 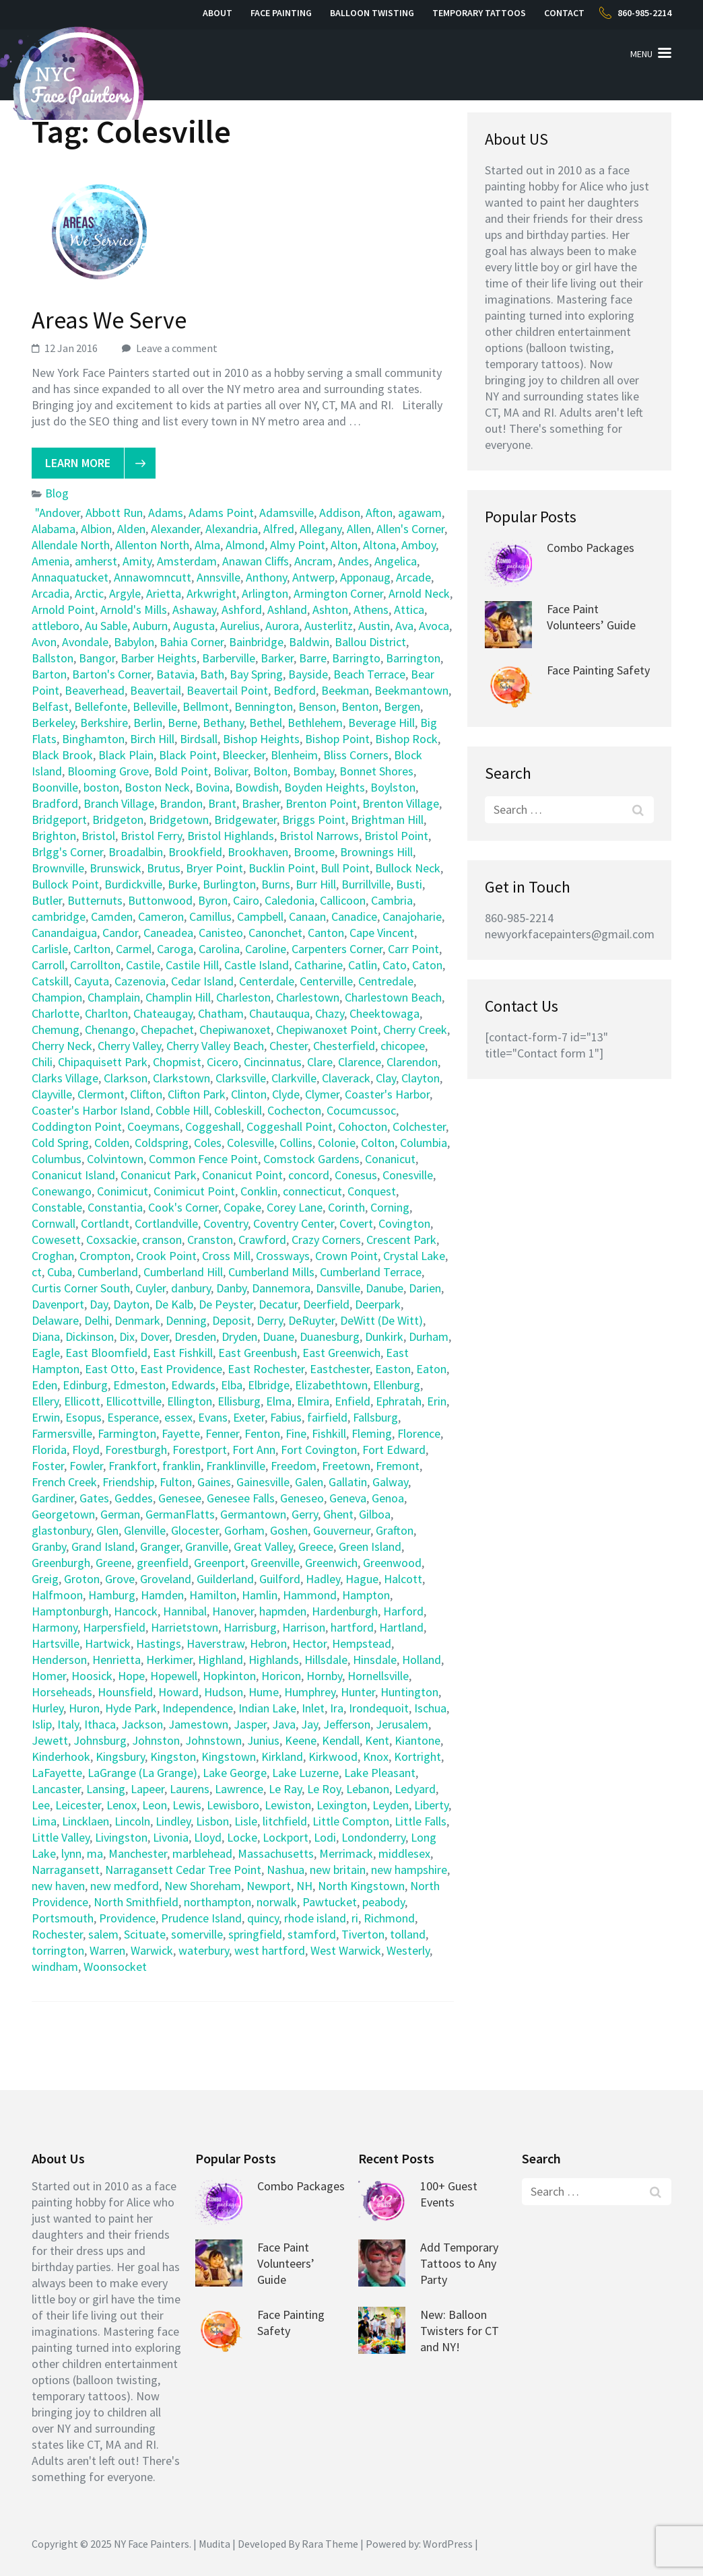 I want to click on Gainesville, so click(x=263, y=1482).